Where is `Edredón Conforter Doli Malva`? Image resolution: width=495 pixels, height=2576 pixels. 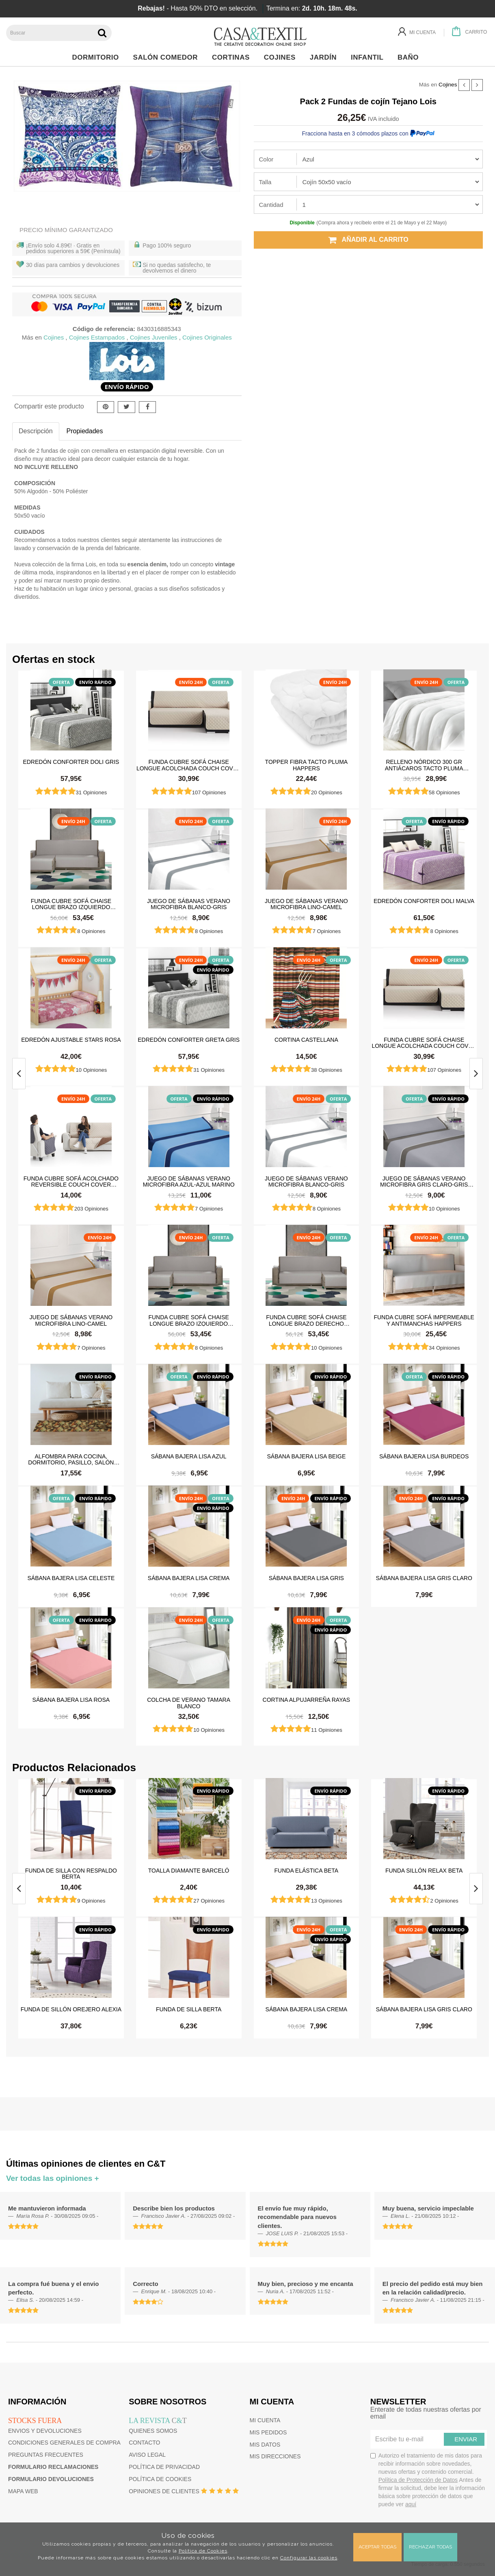 Edredón Conforter Doli Malva is located at coordinates (424, 901).